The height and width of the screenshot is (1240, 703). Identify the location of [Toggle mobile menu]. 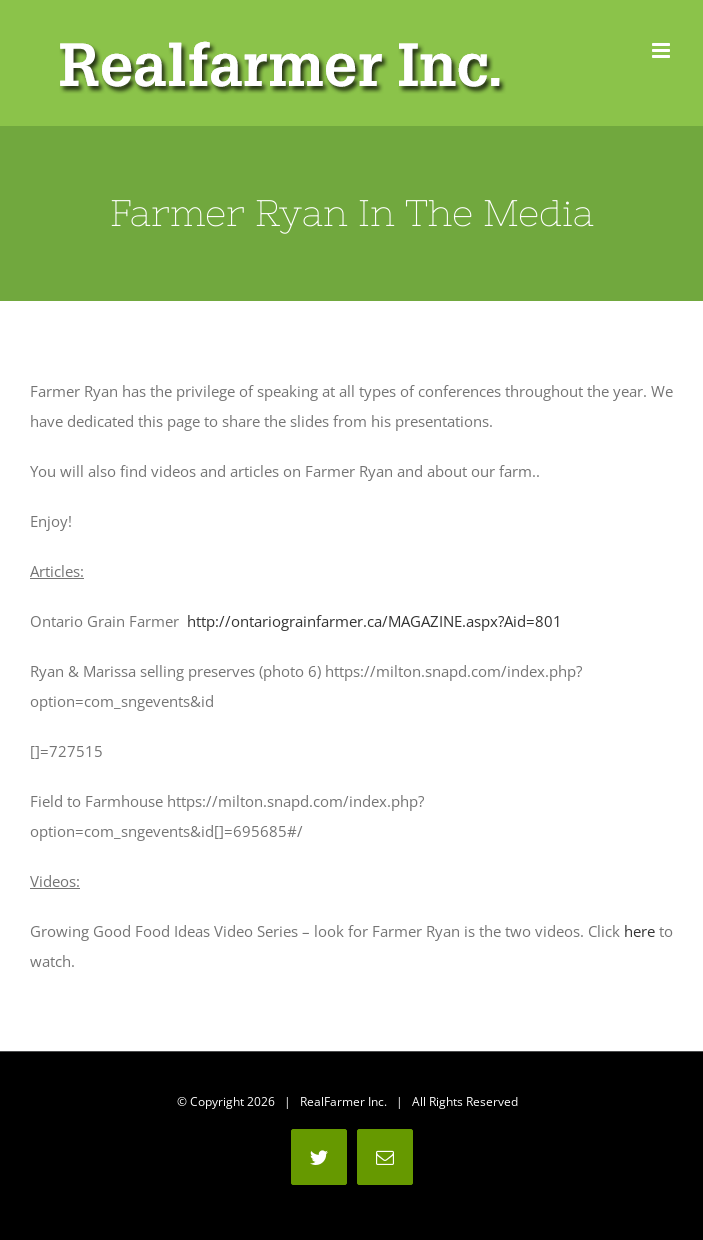
(662, 50).